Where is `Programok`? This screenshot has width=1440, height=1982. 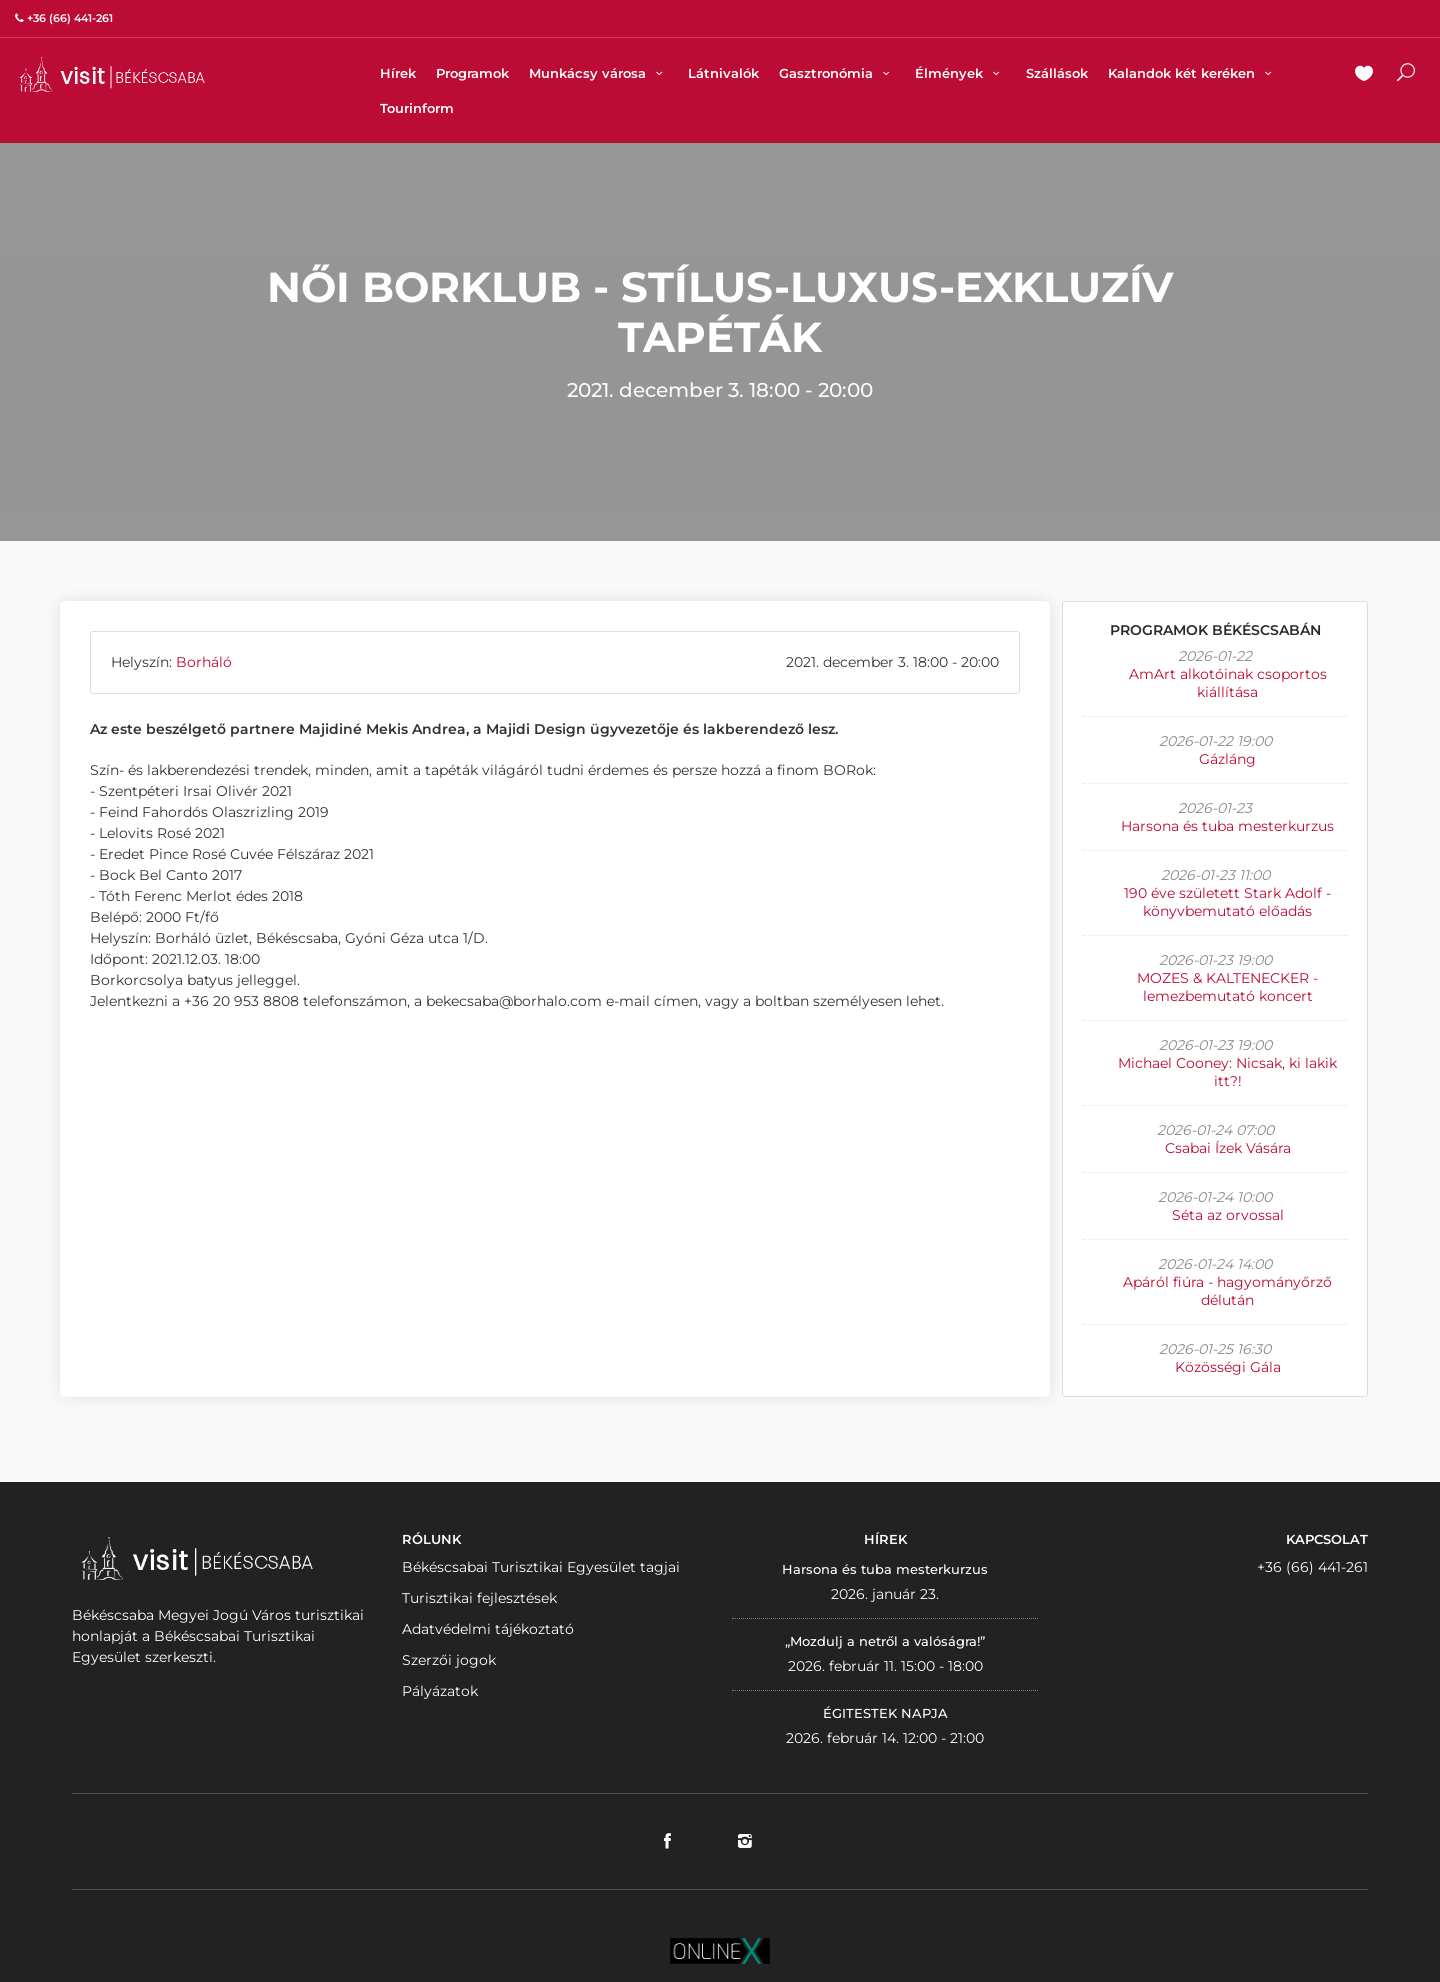
Programok is located at coordinates (472, 73).